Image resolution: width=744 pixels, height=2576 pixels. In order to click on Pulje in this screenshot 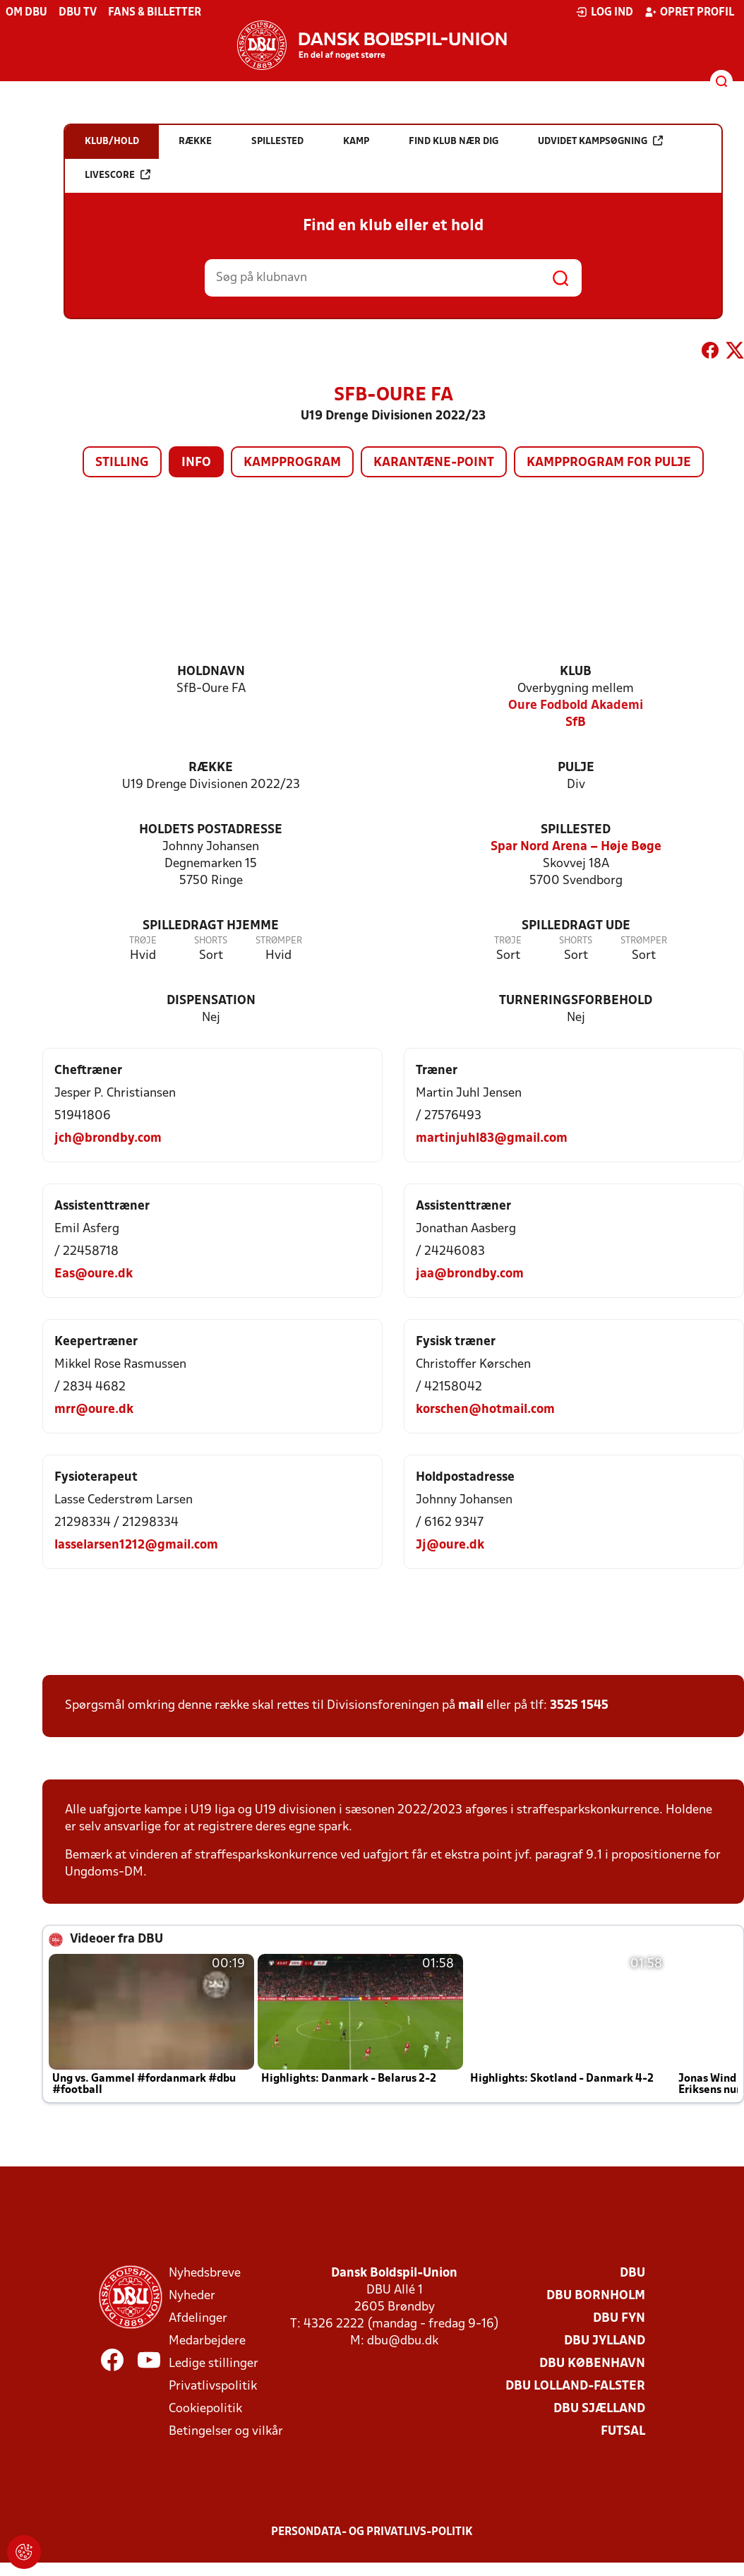, I will do `click(576, 768)`.